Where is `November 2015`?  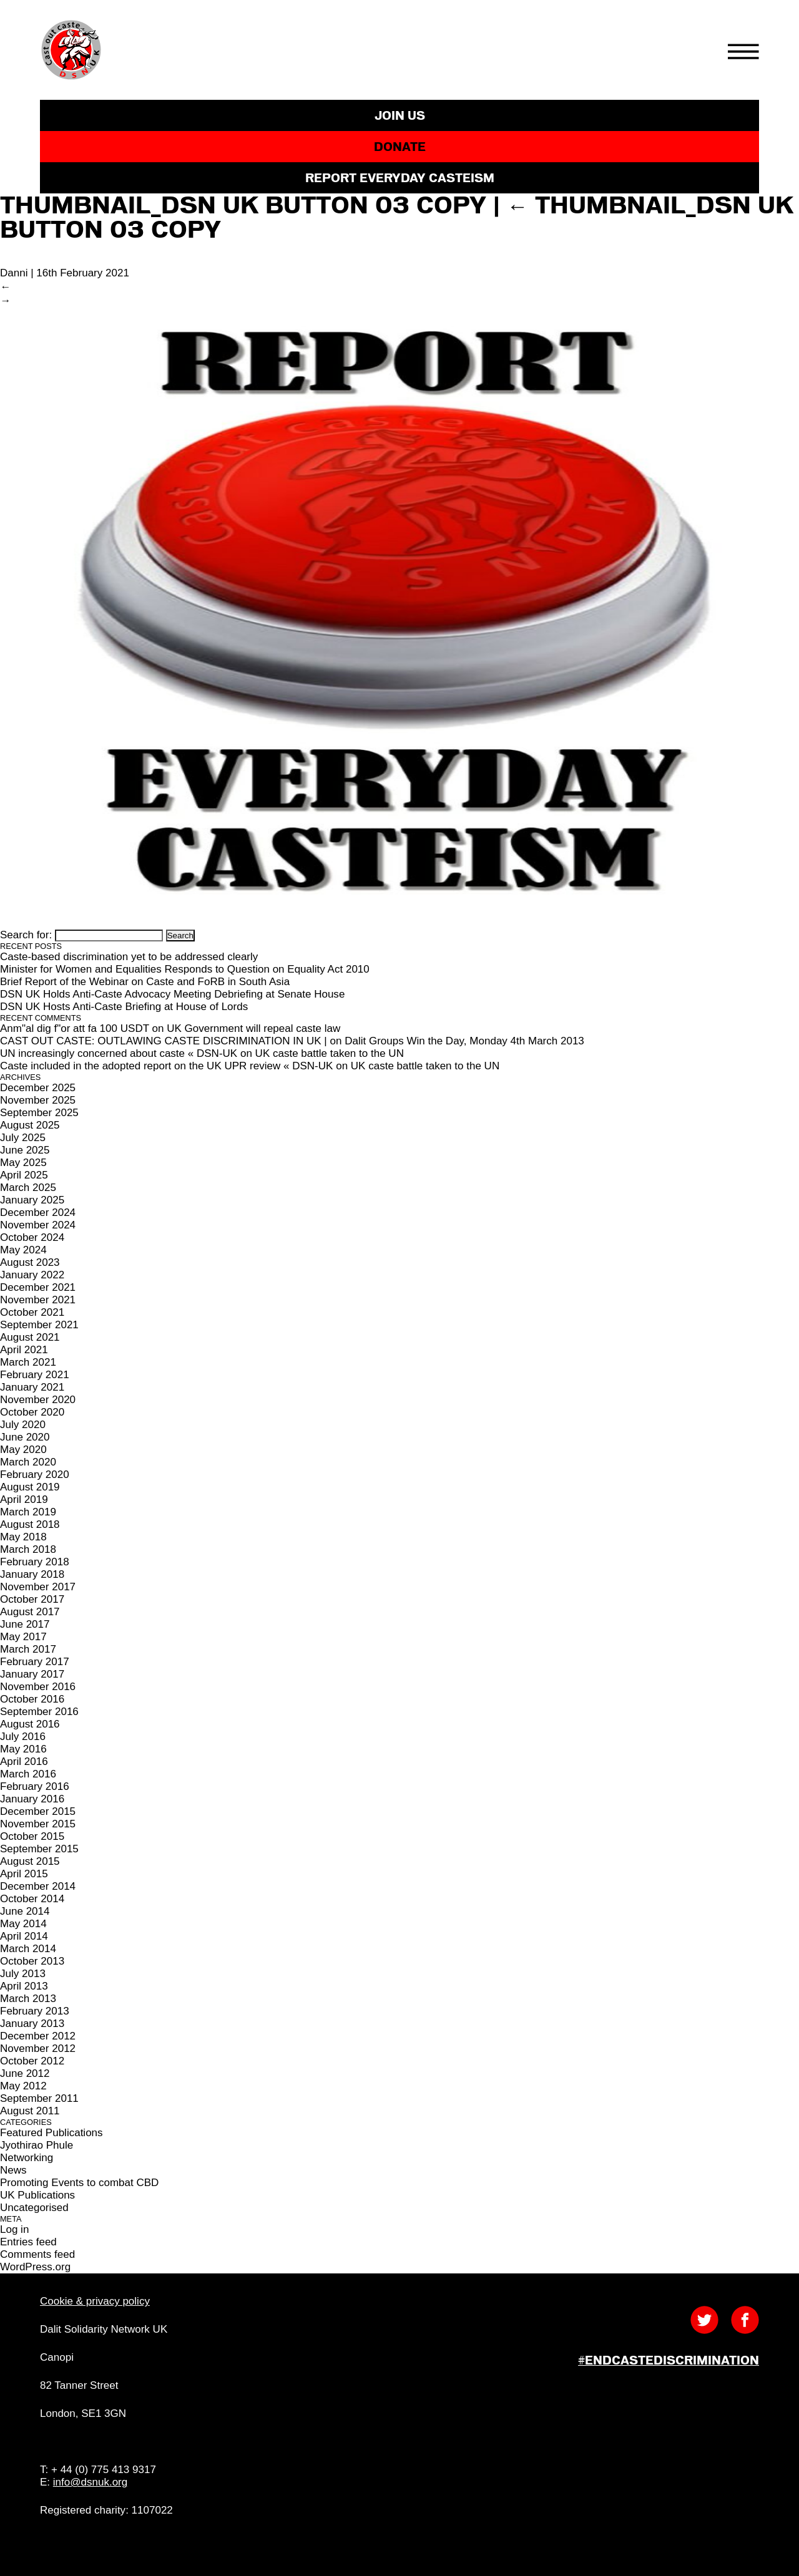 November 2015 is located at coordinates (38, 1824).